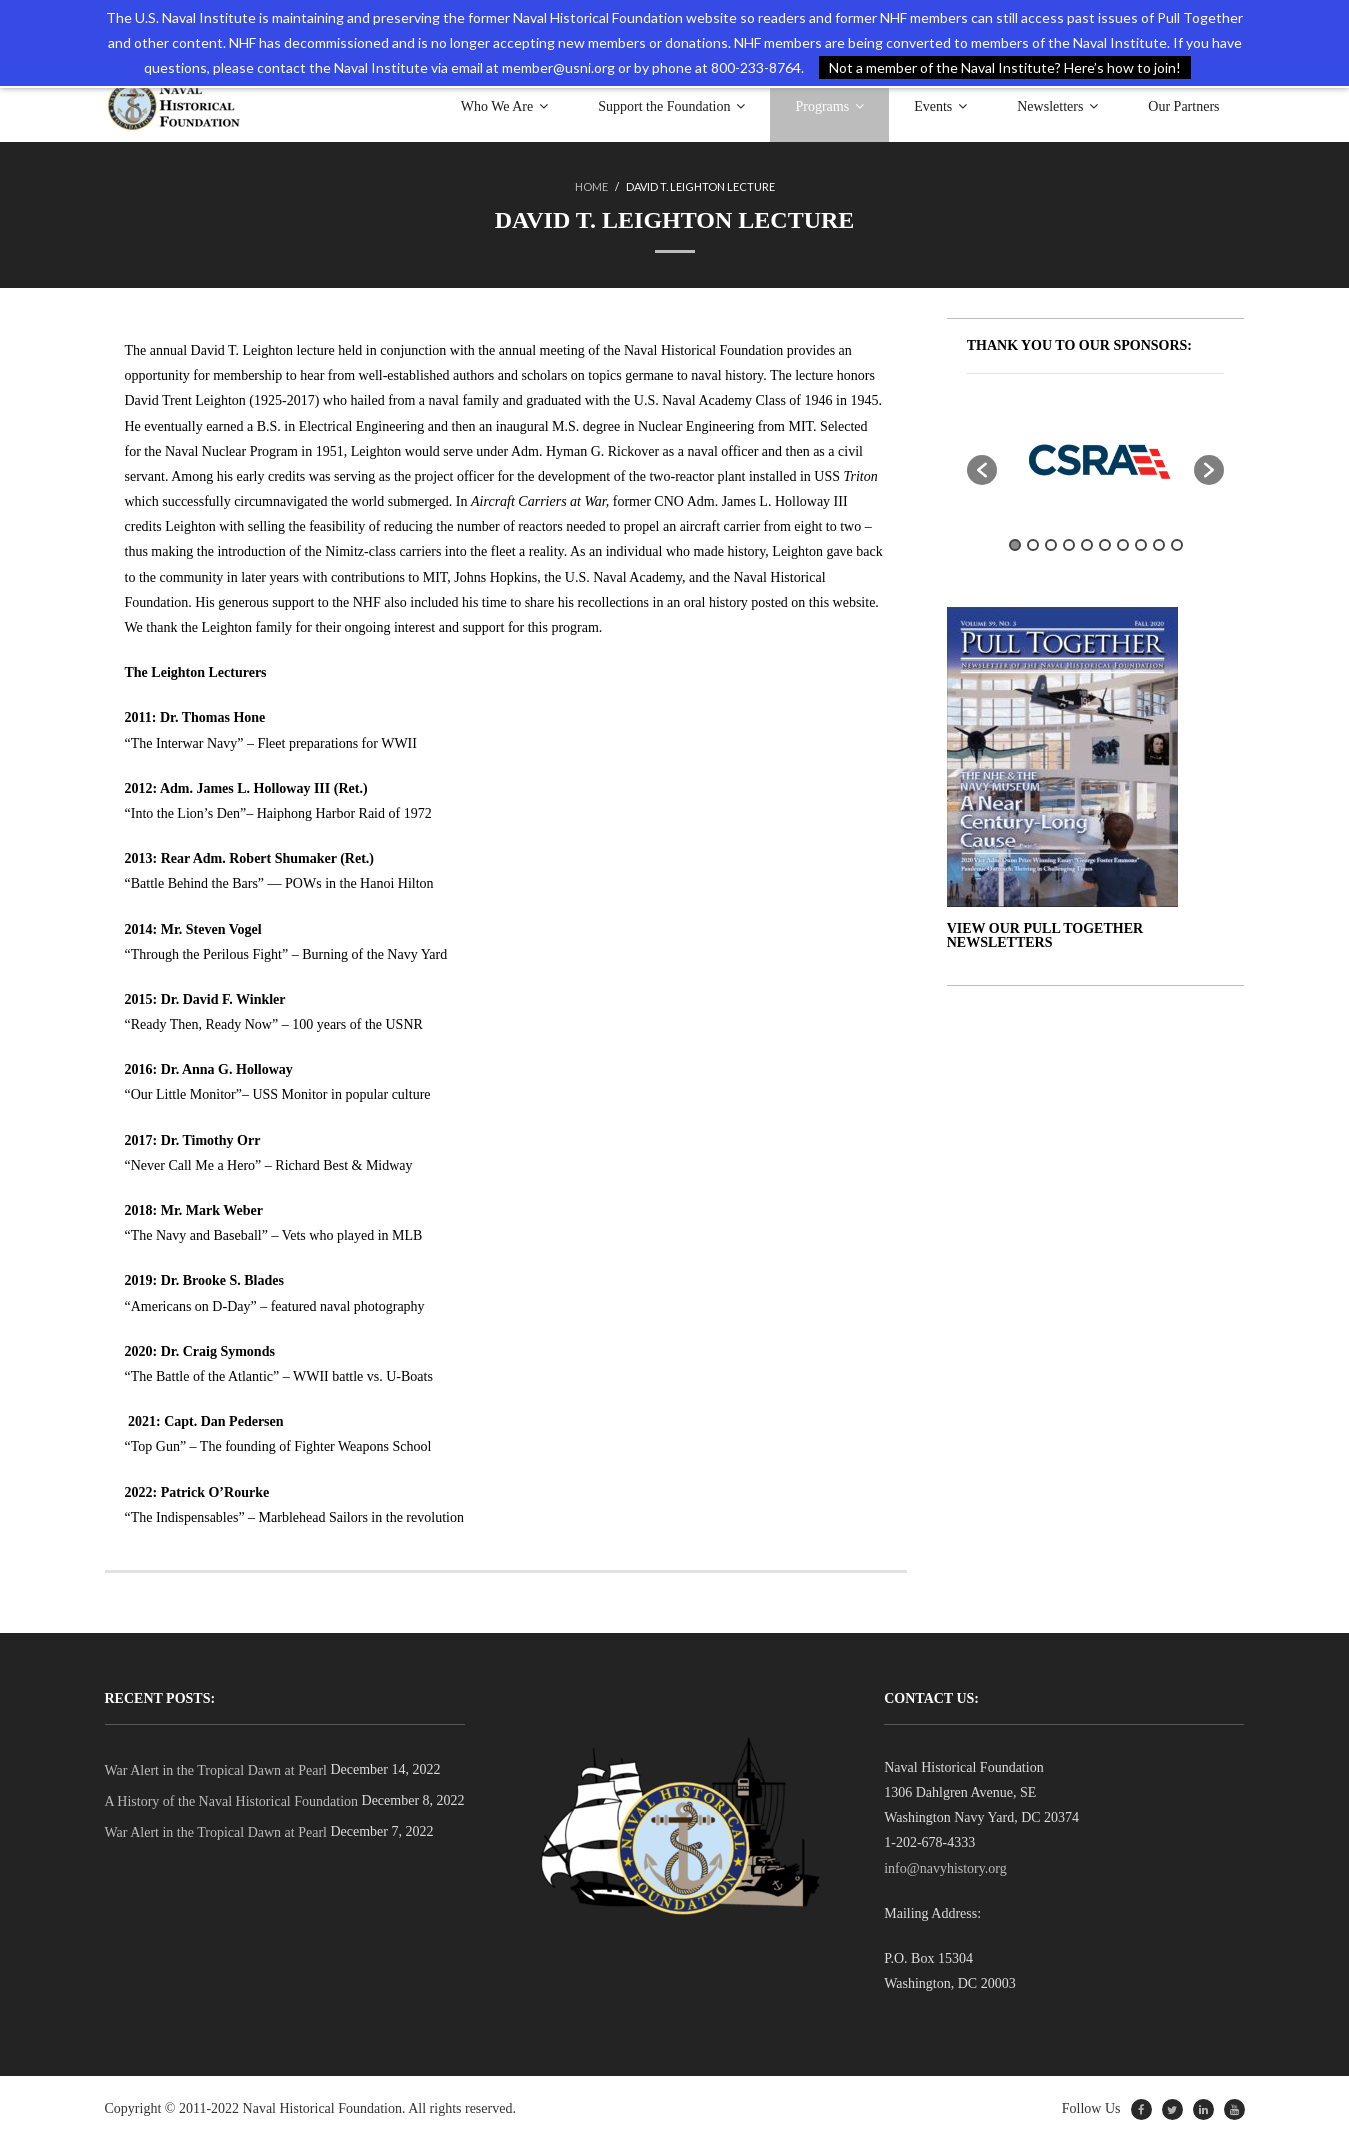 The image size is (1349, 2142). Describe the element at coordinates (1051, 545) in the screenshot. I see `3 [button]` at that location.